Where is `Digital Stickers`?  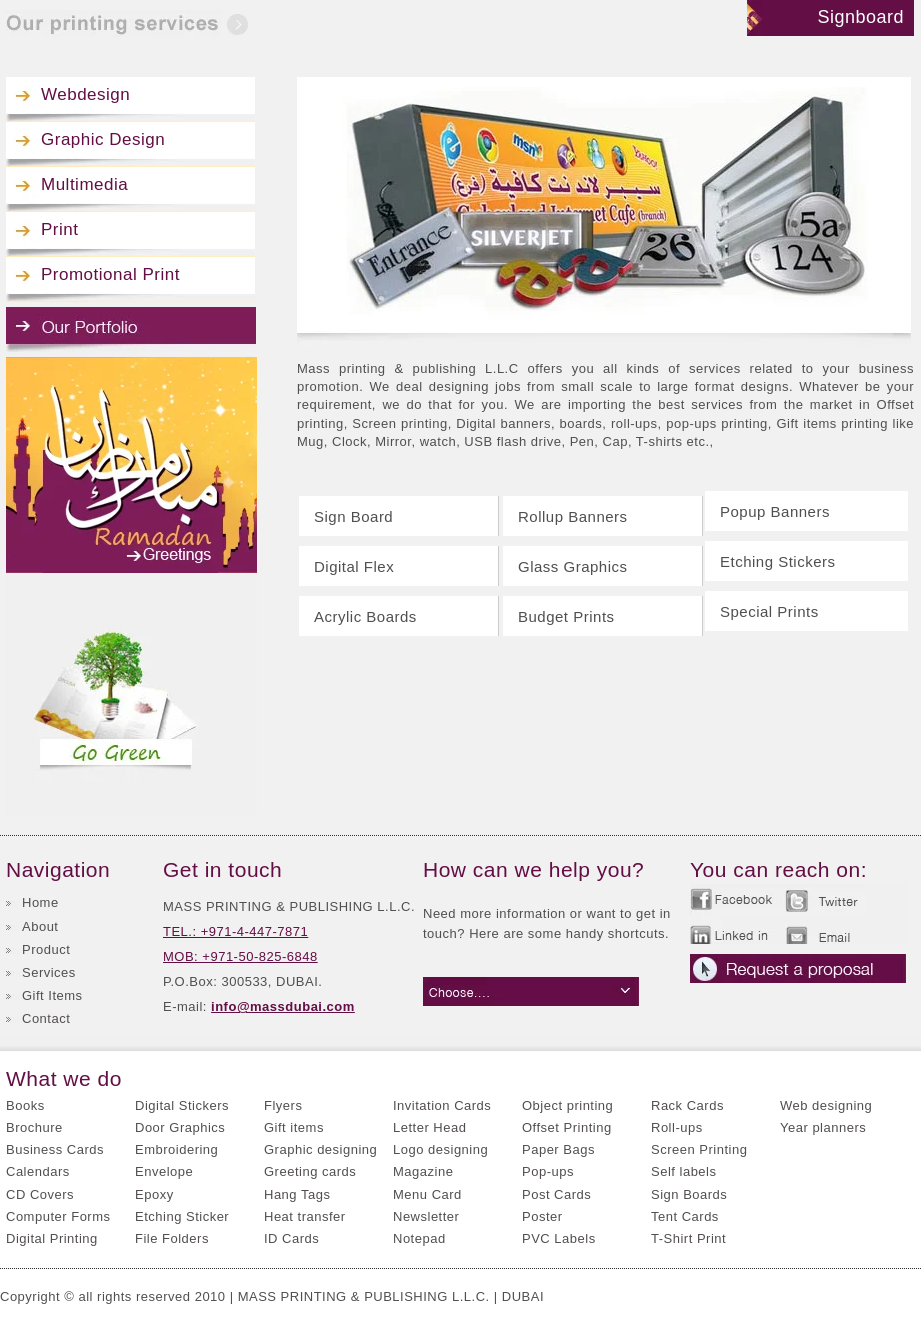
Digital Stickers is located at coordinates (182, 1105).